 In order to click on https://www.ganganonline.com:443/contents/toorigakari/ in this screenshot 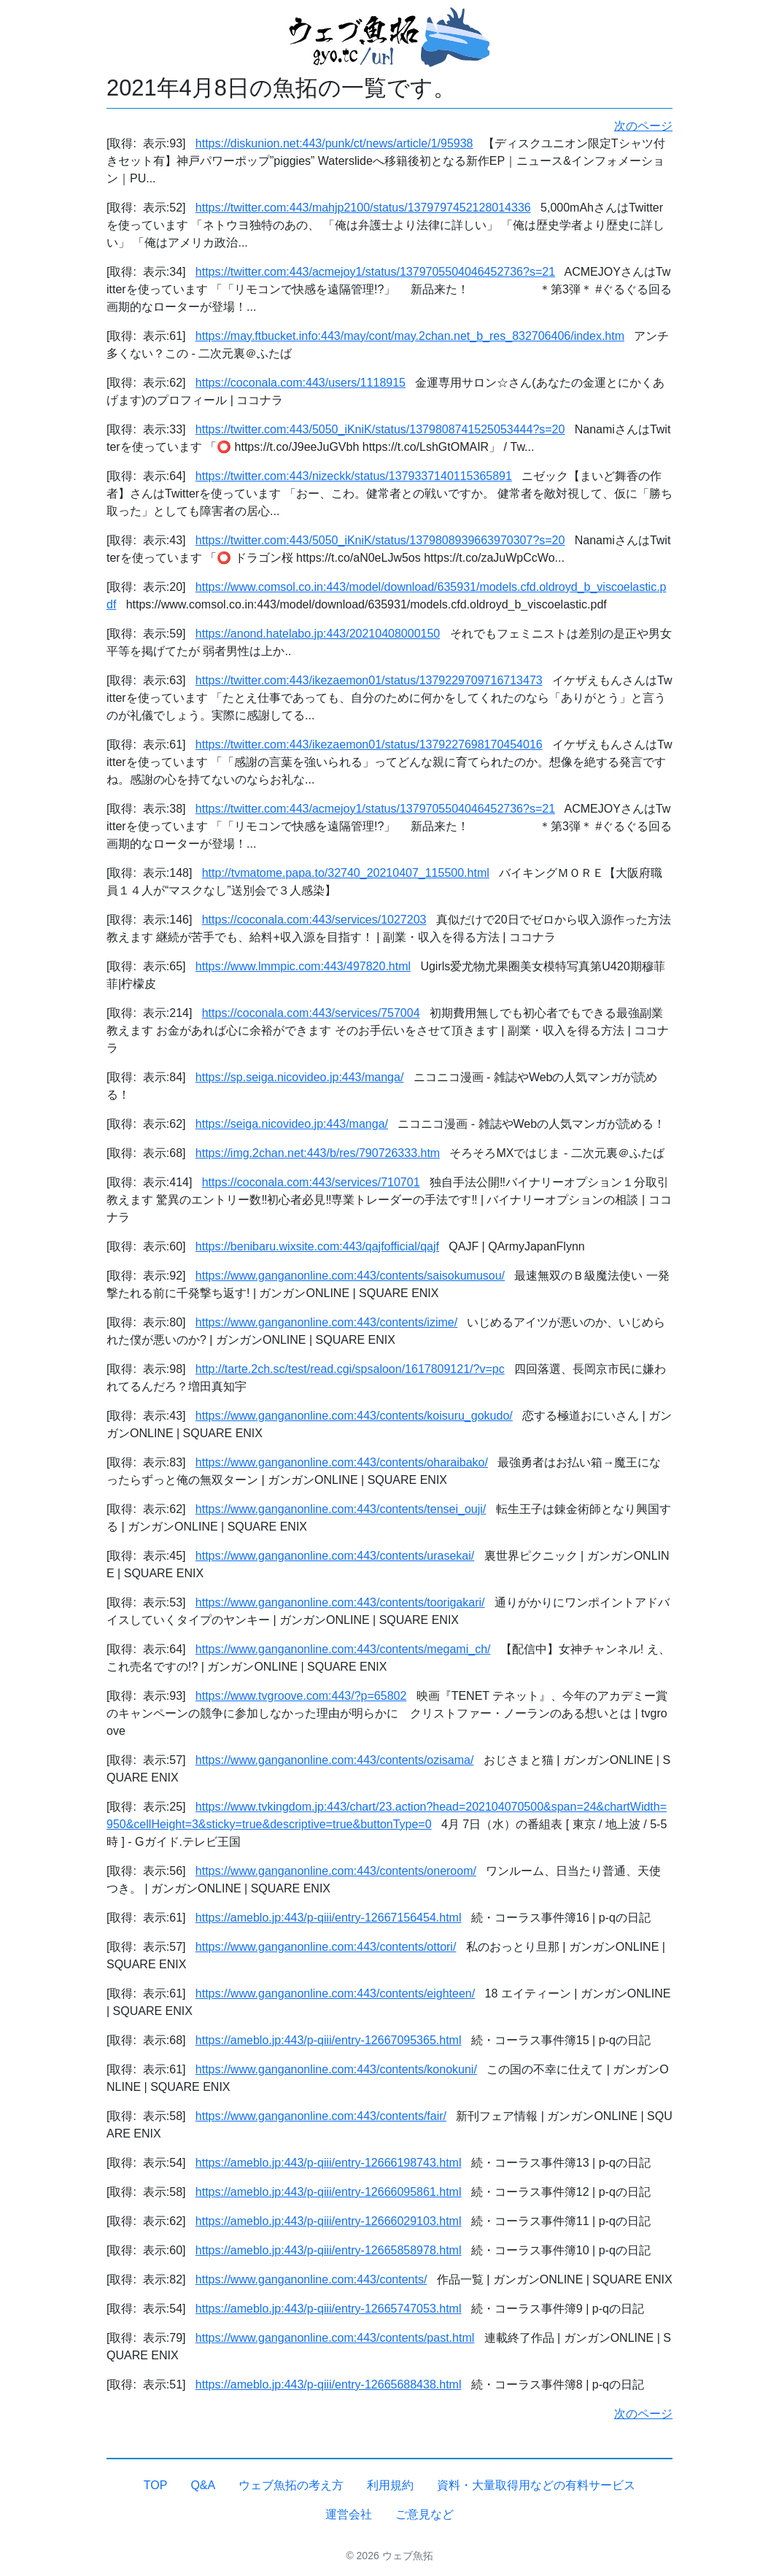, I will do `click(340, 1602)`.